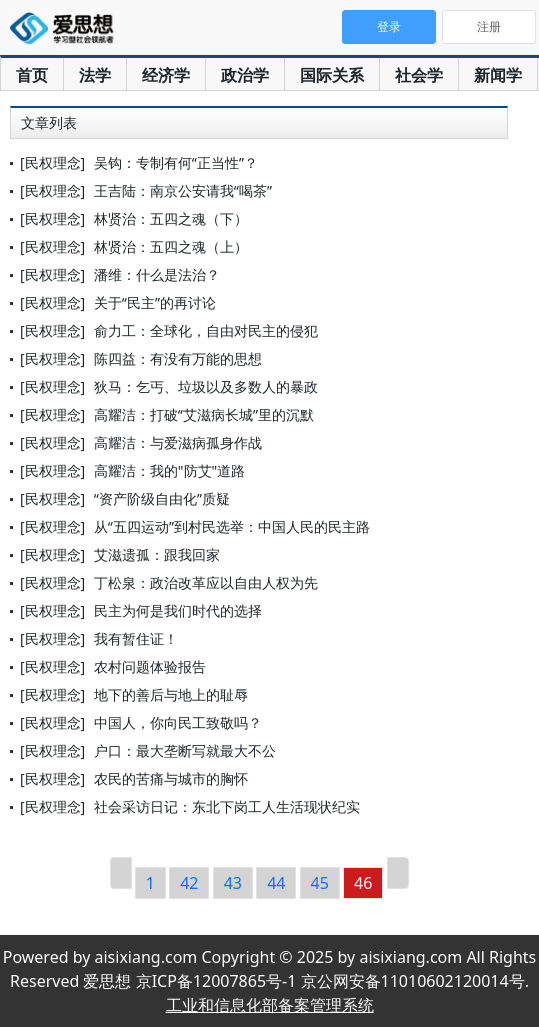 The image size is (539, 1027). What do you see at coordinates (150, 666) in the screenshot?
I see `农村问题体验报告` at bounding box center [150, 666].